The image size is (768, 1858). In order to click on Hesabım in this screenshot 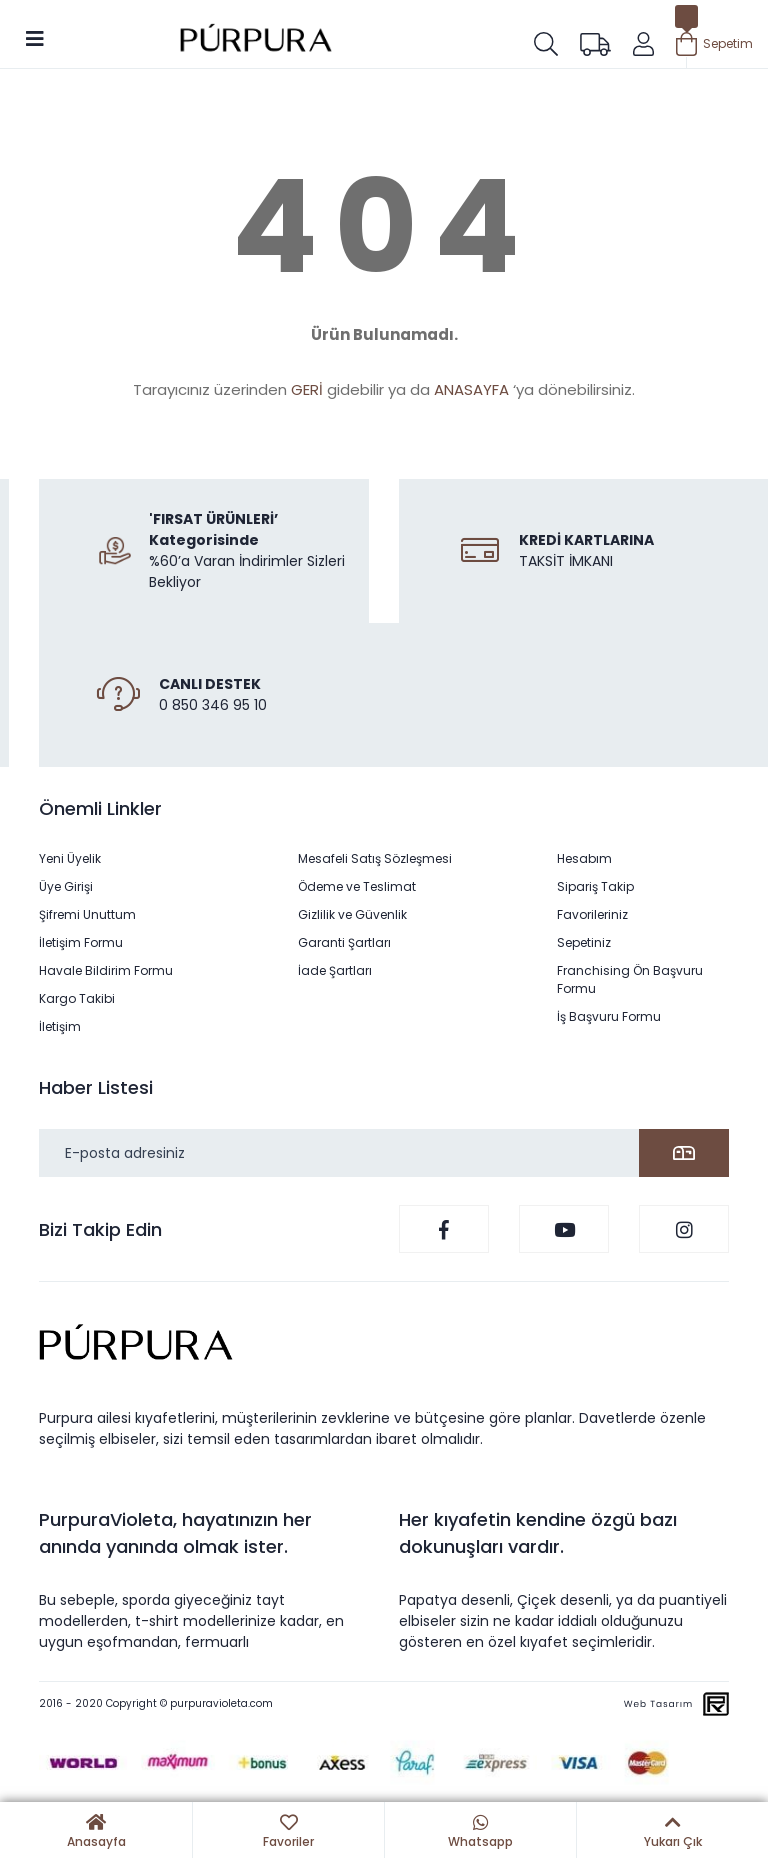, I will do `click(584, 858)`.